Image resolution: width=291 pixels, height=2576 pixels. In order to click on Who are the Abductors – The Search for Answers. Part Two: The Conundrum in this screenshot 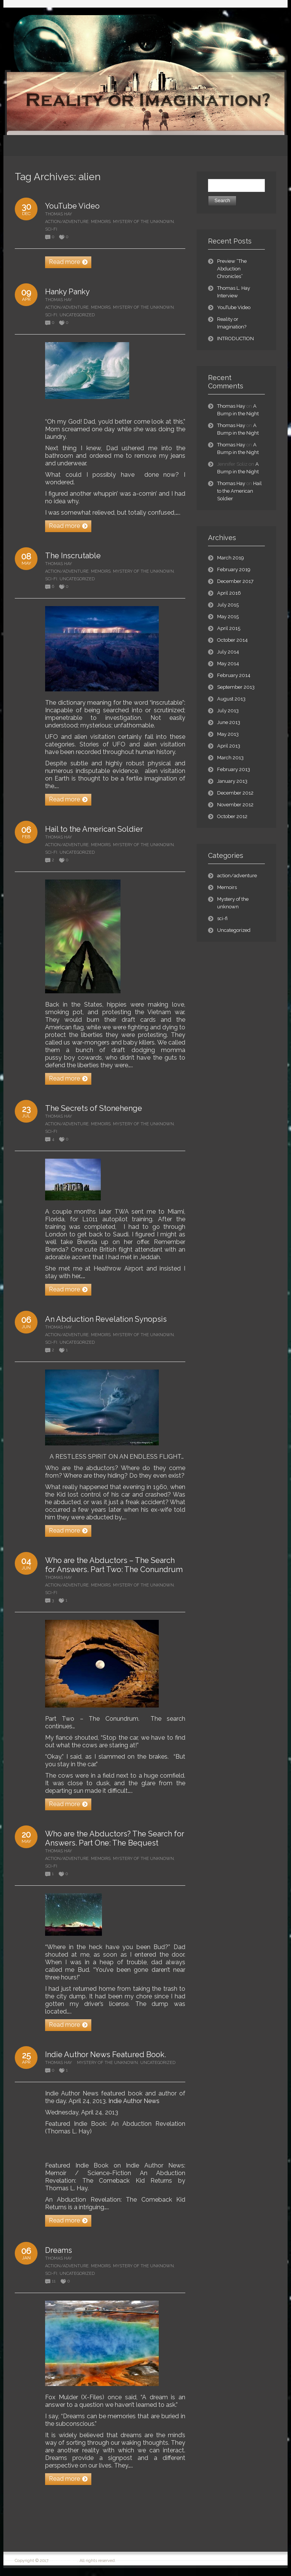, I will do `click(114, 1565)`.